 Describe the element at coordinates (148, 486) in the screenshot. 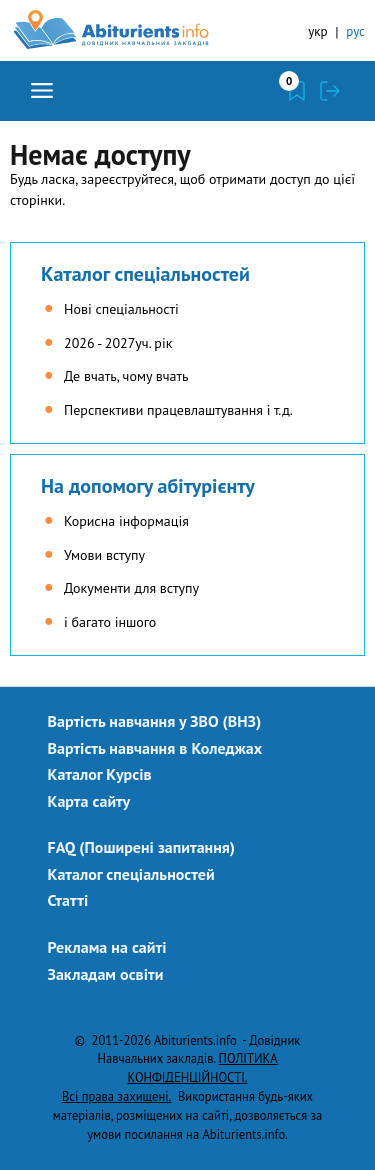

I see `На допомогу абітурієнту` at that location.